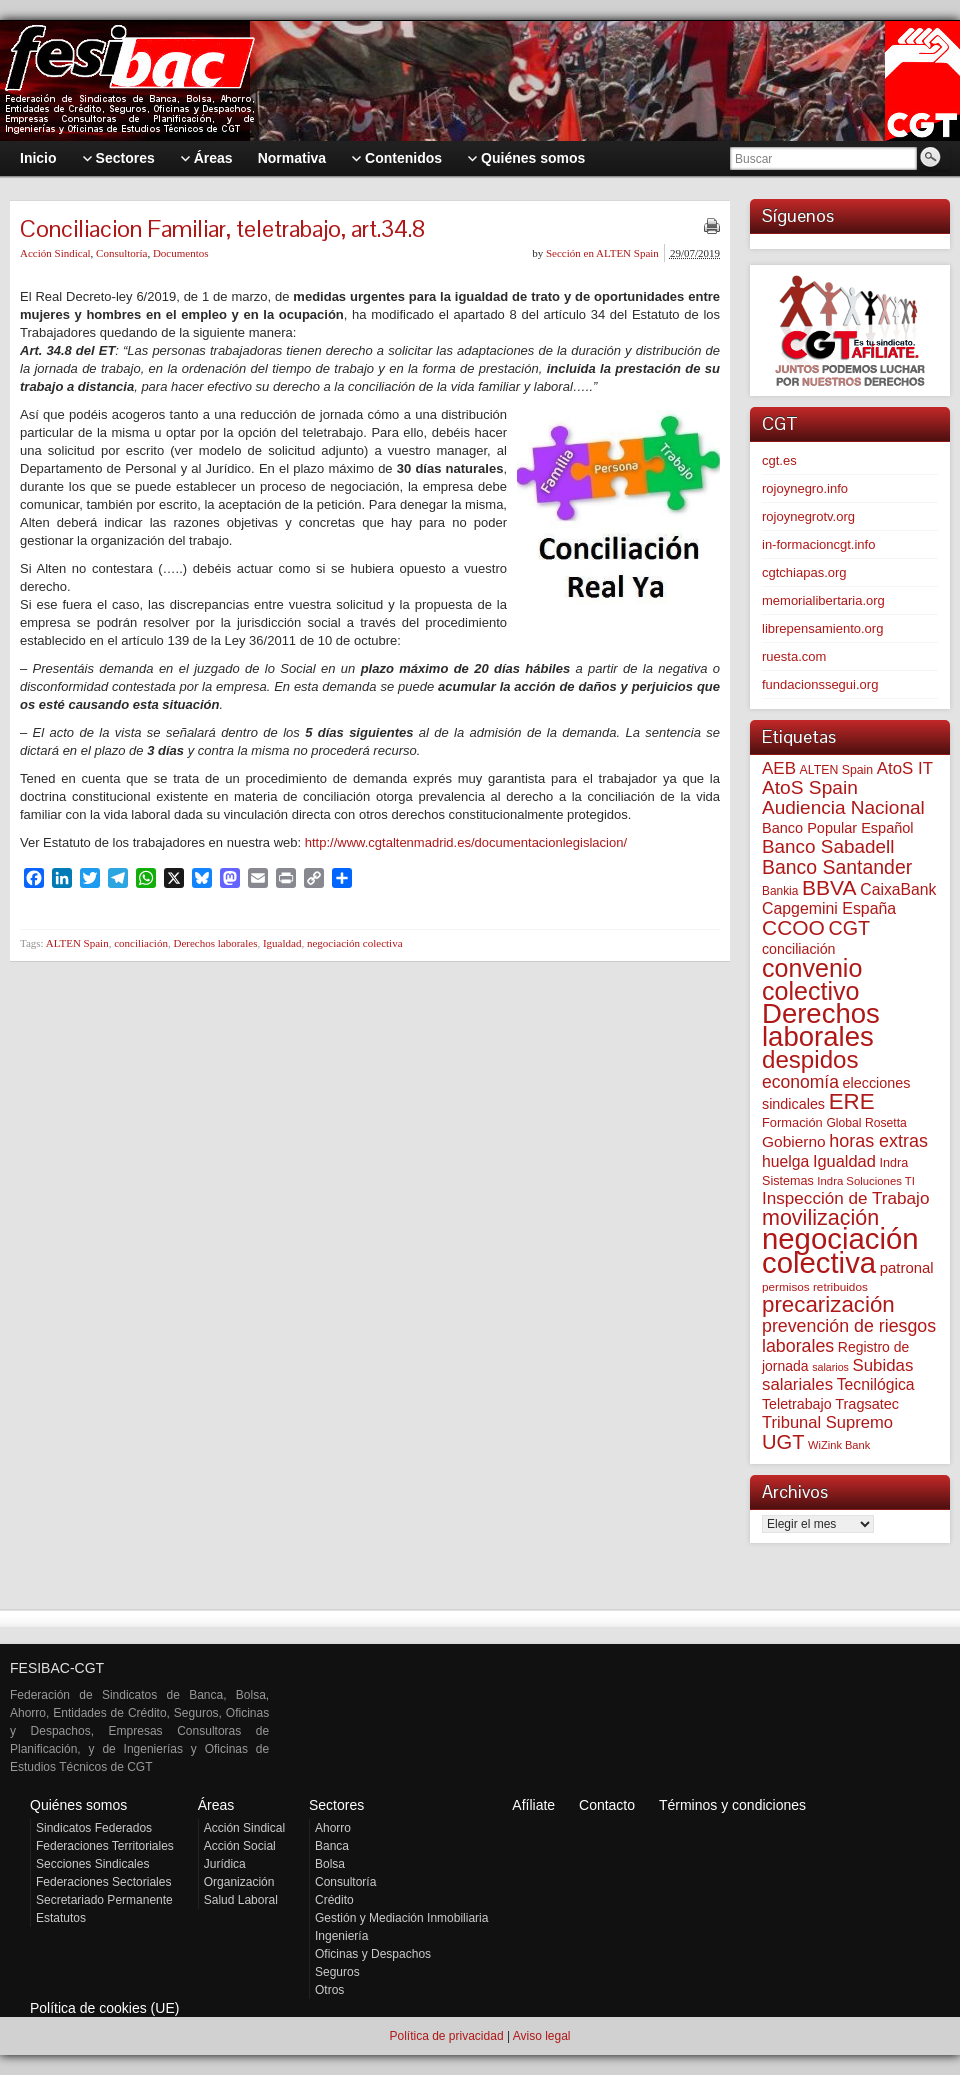 This screenshot has width=960, height=2075. Describe the element at coordinates (333, 1828) in the screenshot. I see `Ahorro` at that location.